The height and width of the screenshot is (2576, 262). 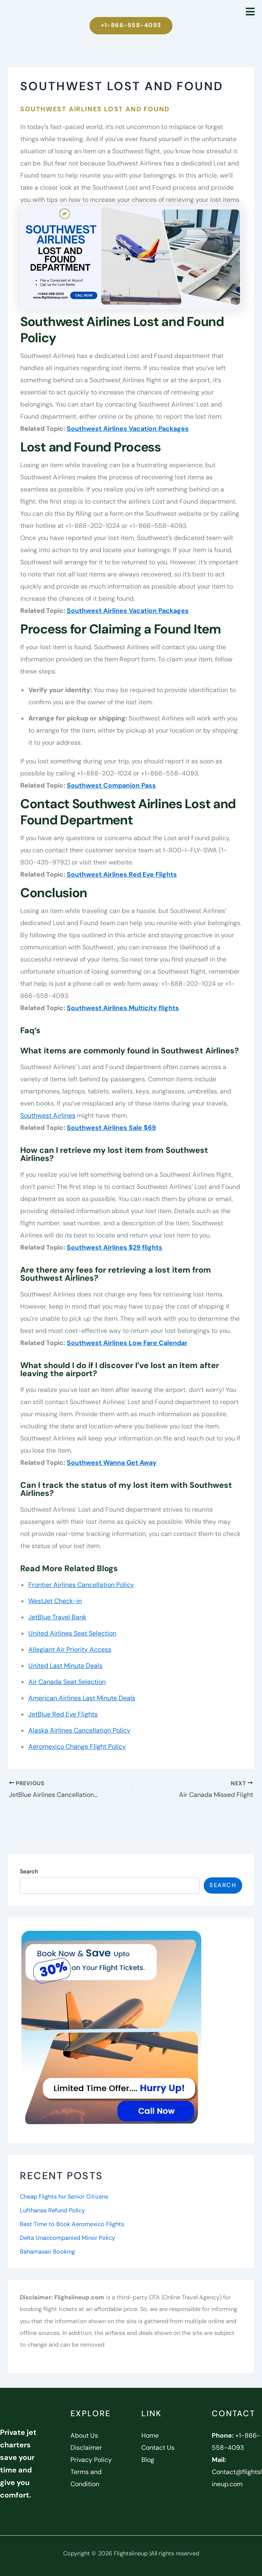 I want to click on United Last Minute Deals, so click(x=65, y=1665).